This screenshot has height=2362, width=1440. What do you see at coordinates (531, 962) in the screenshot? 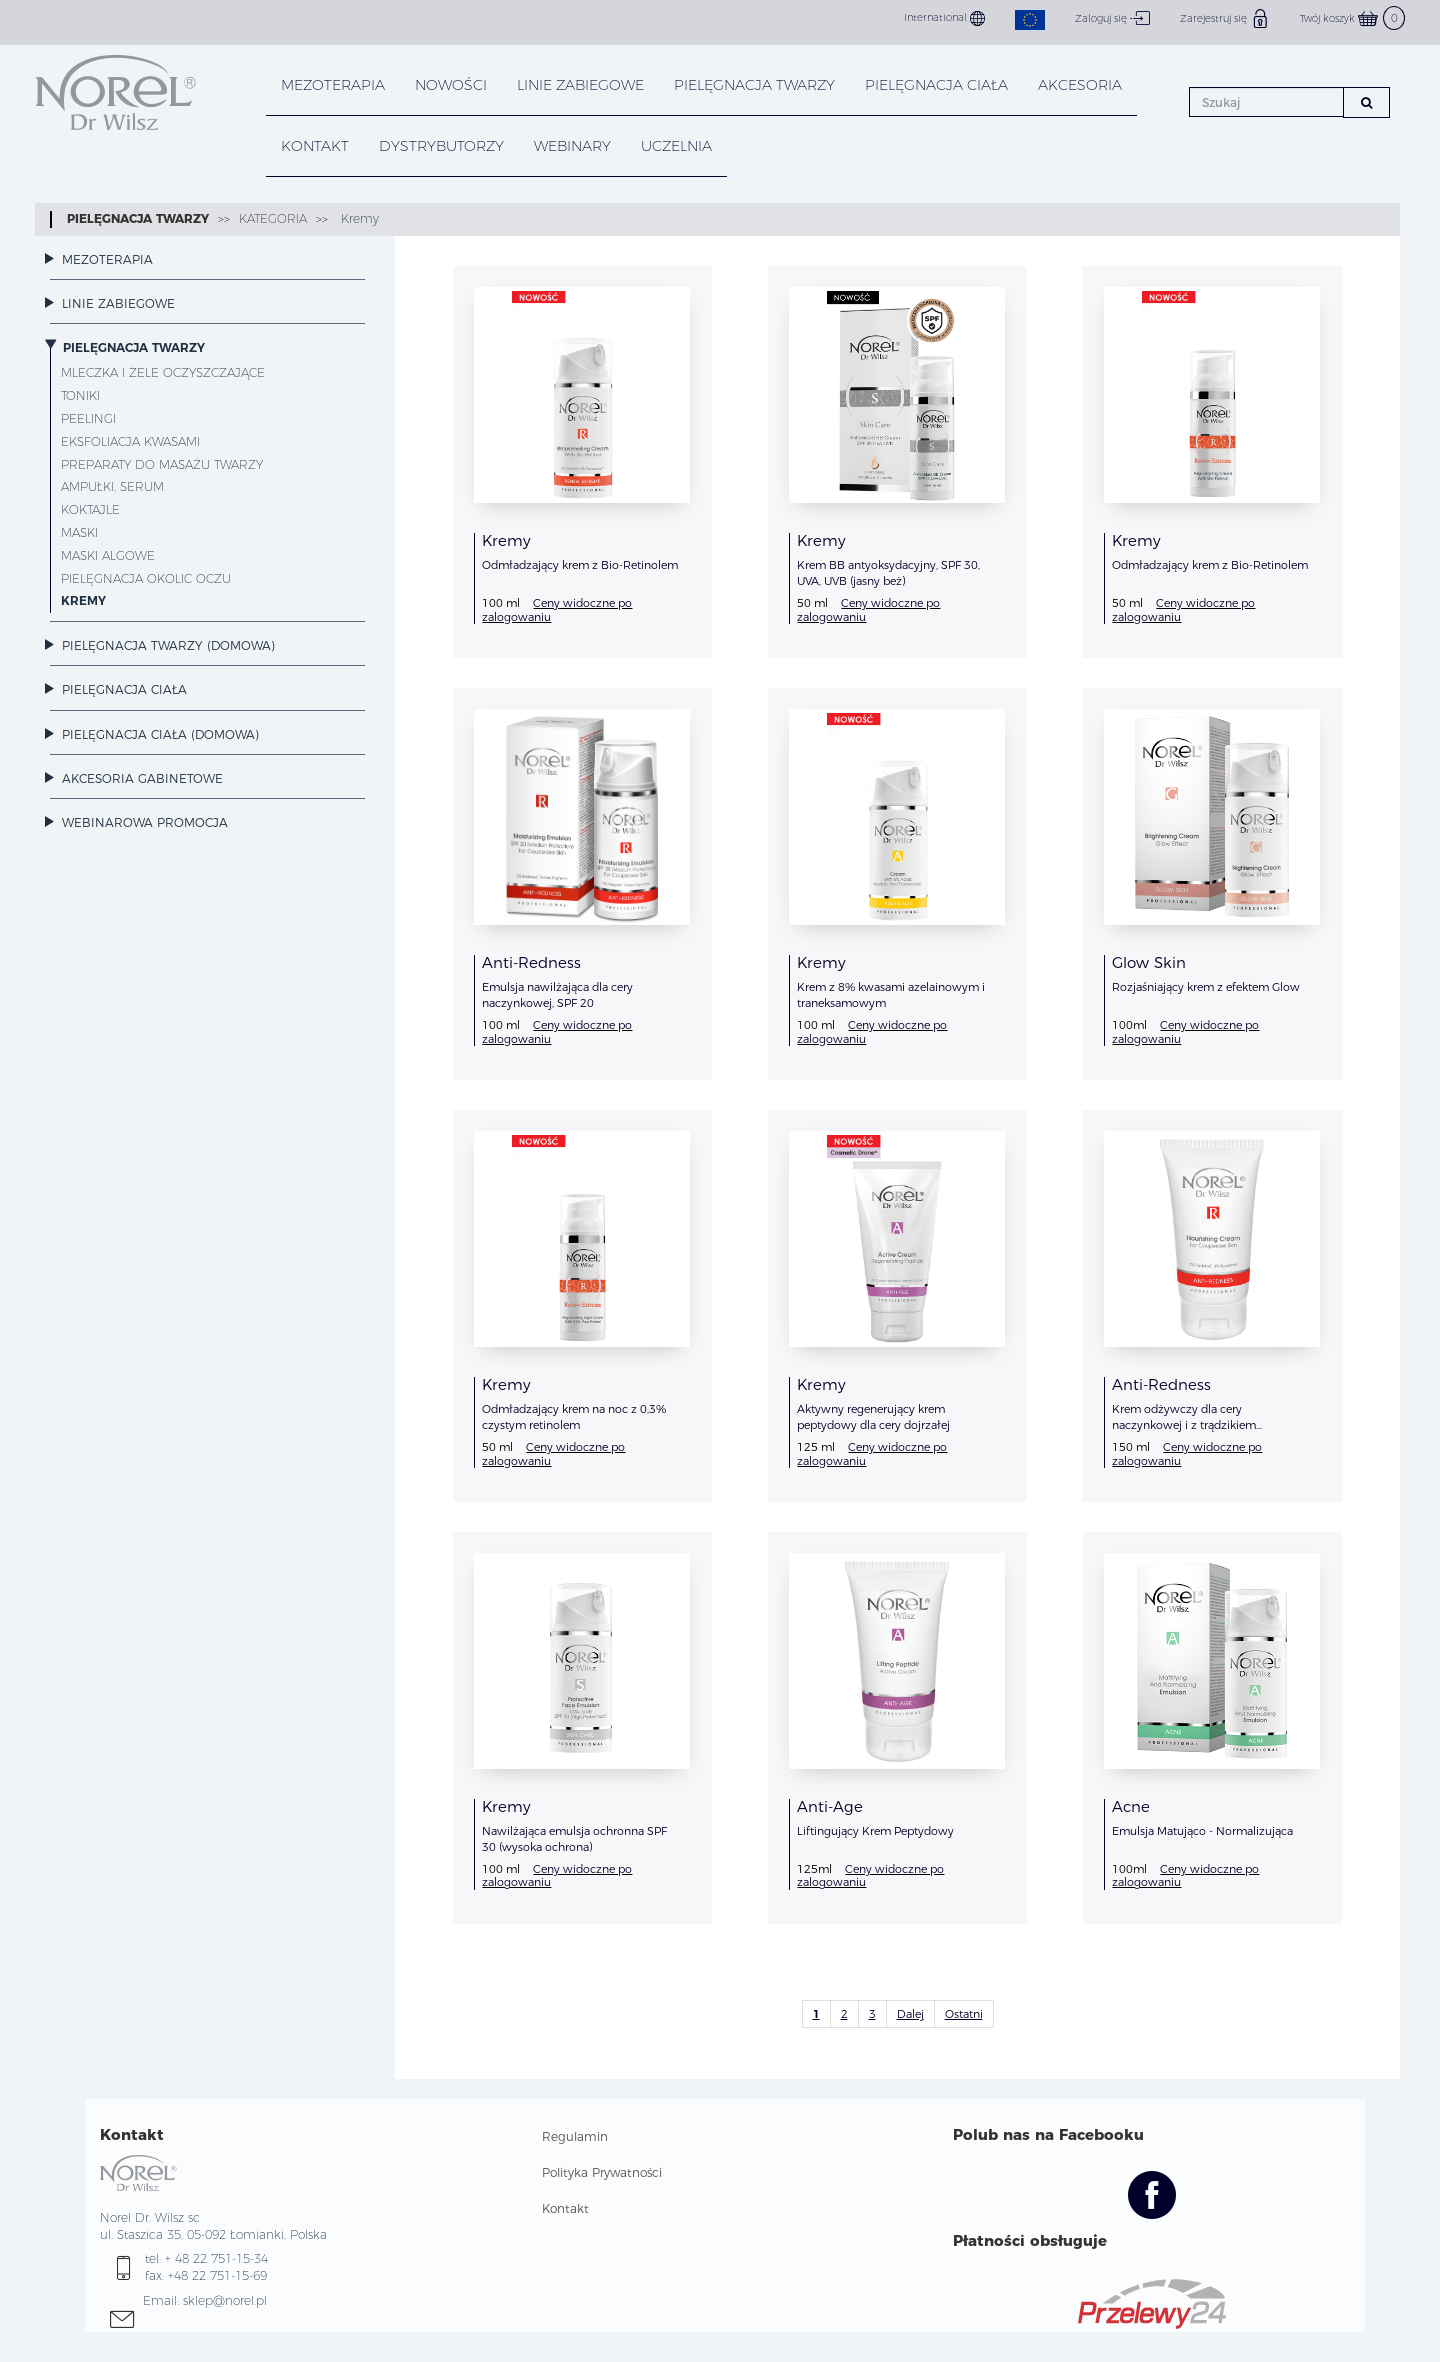
I see `Anti-Redness` at bounding box center [531, 962].